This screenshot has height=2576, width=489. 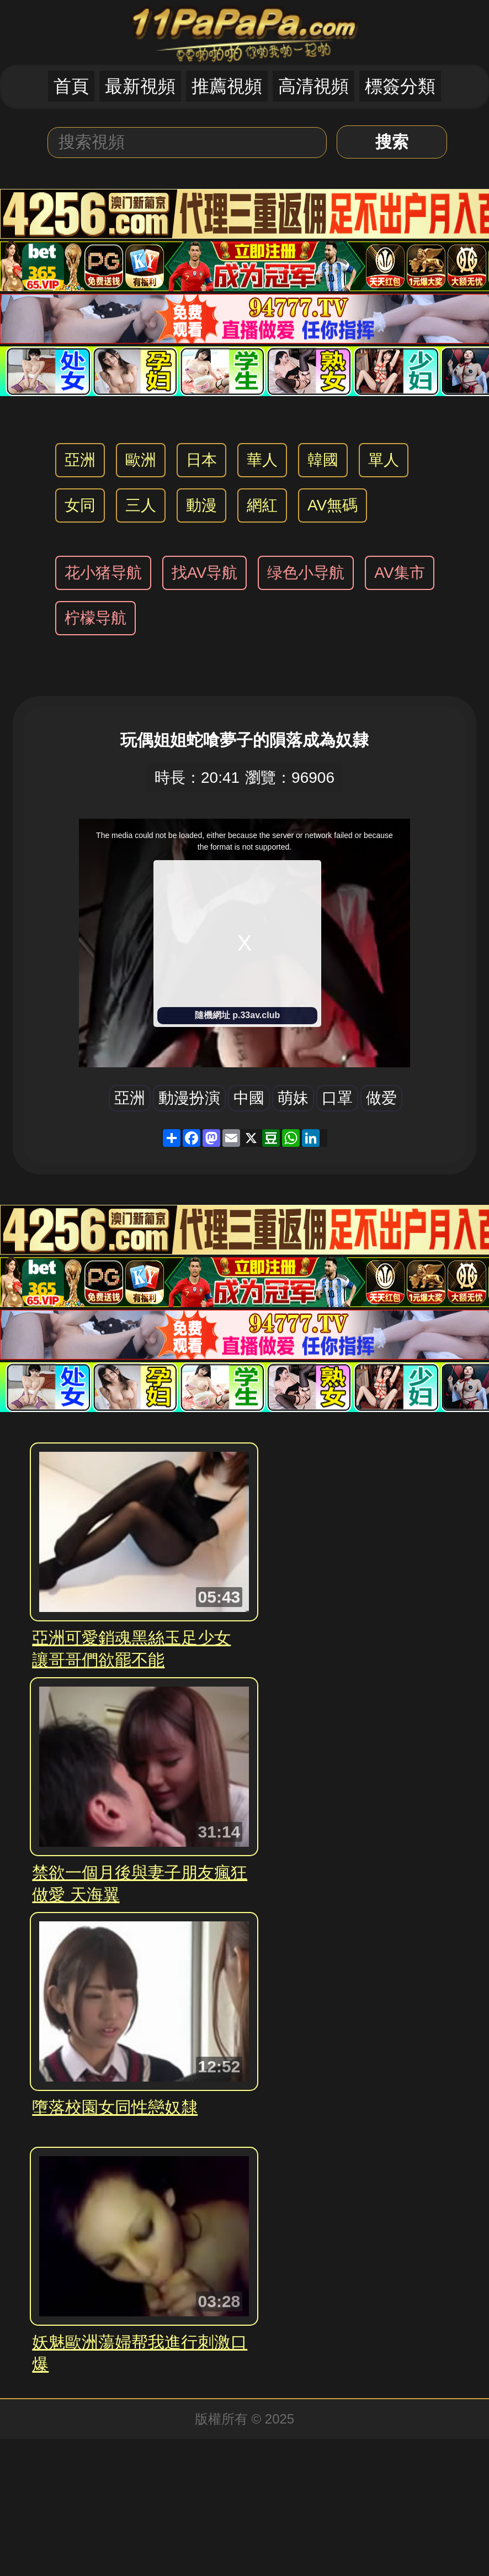 I want to click on 三人, so click(x=140, y=505).